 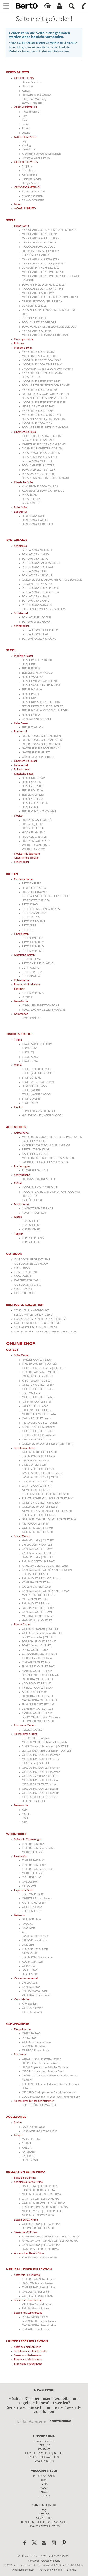 I want to click on STUHL JOAN AUS EICHE, so click(x=38, y=1073).